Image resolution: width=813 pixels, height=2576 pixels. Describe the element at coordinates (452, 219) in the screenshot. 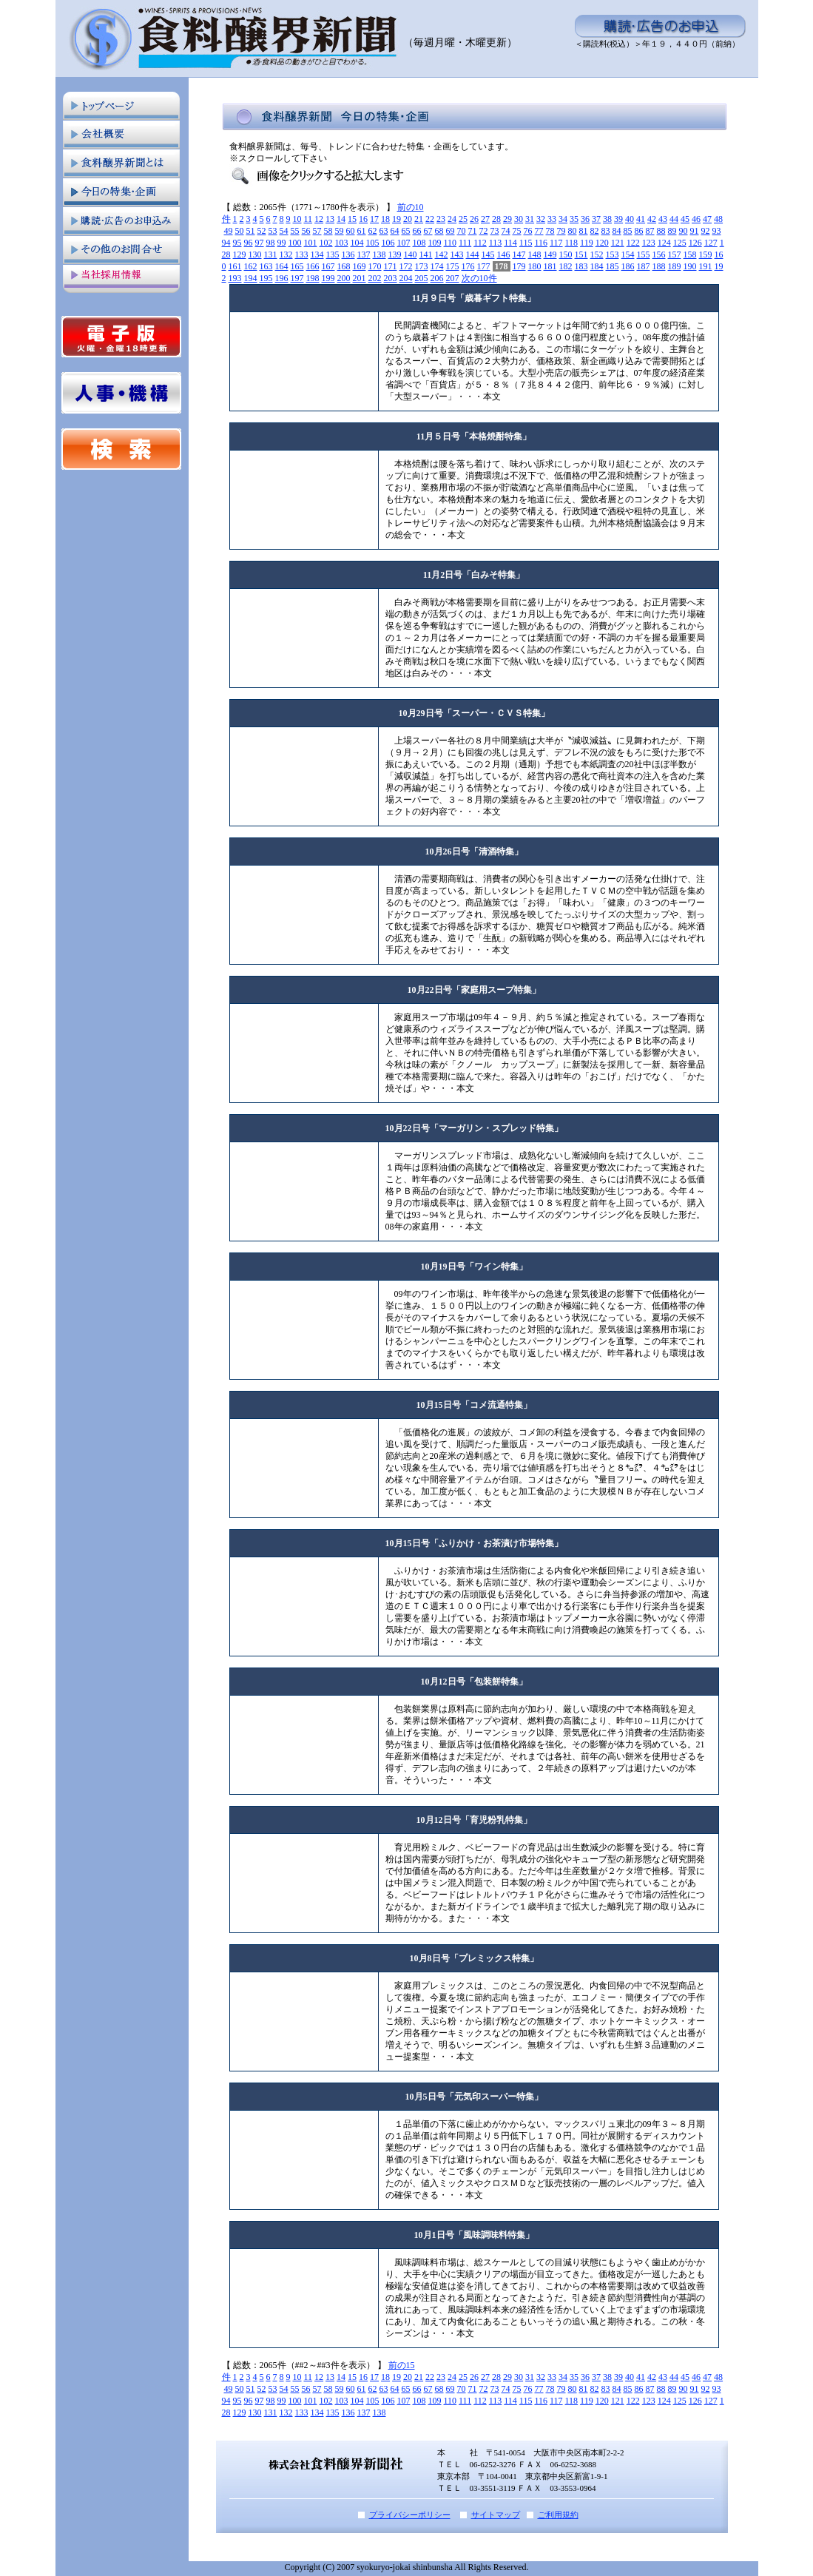

I see `24` at that location.